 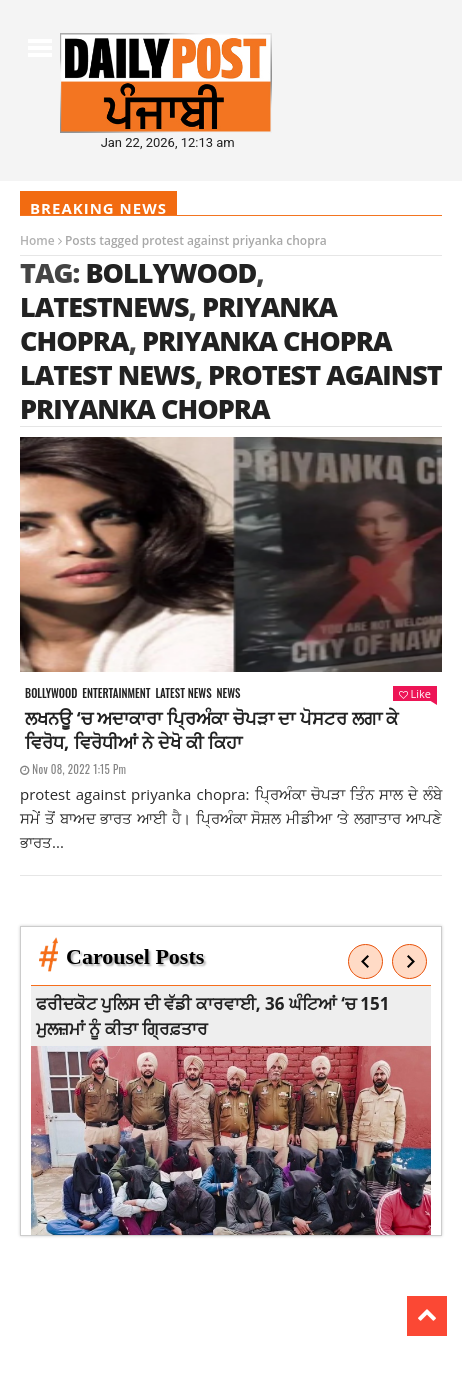 I want to click on protest against priyanka chopra, so click(x=231, y=391).